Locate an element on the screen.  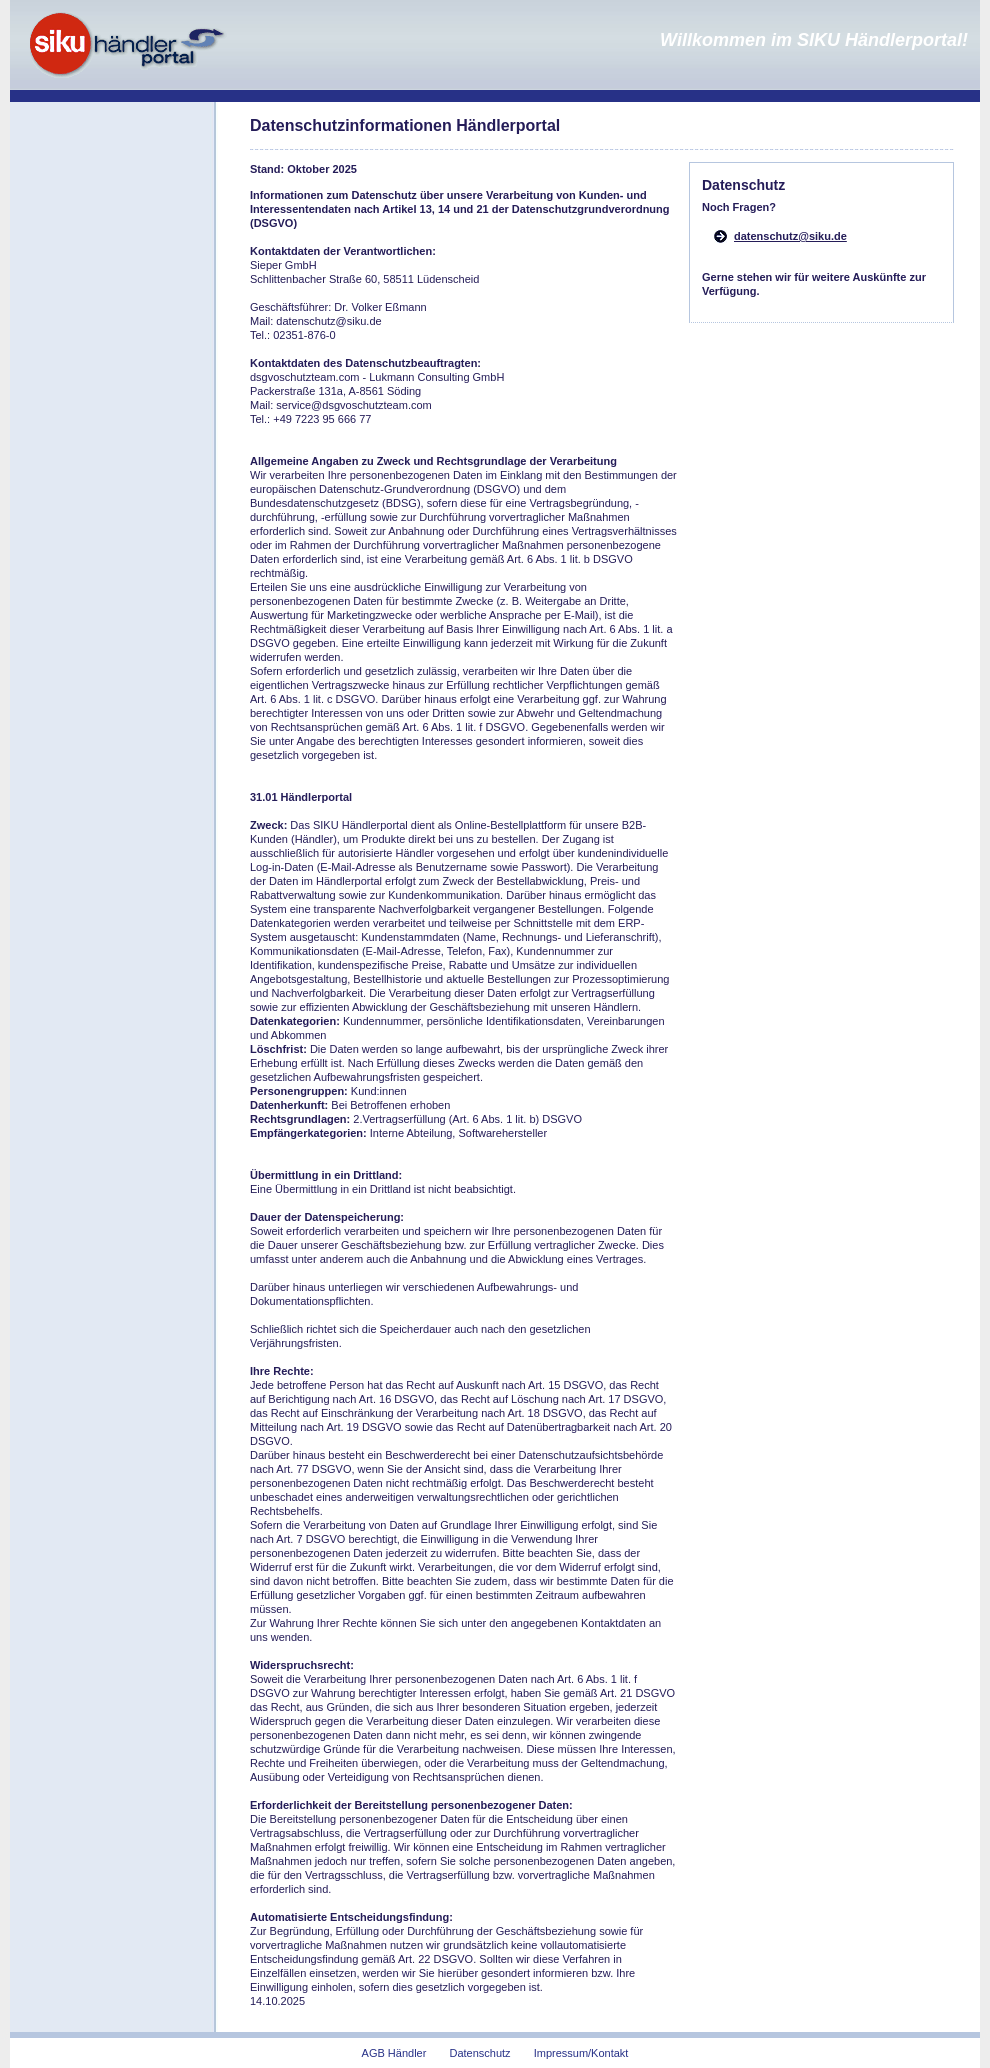
datenschutz@siku.de is located at coordinates (790, 236).